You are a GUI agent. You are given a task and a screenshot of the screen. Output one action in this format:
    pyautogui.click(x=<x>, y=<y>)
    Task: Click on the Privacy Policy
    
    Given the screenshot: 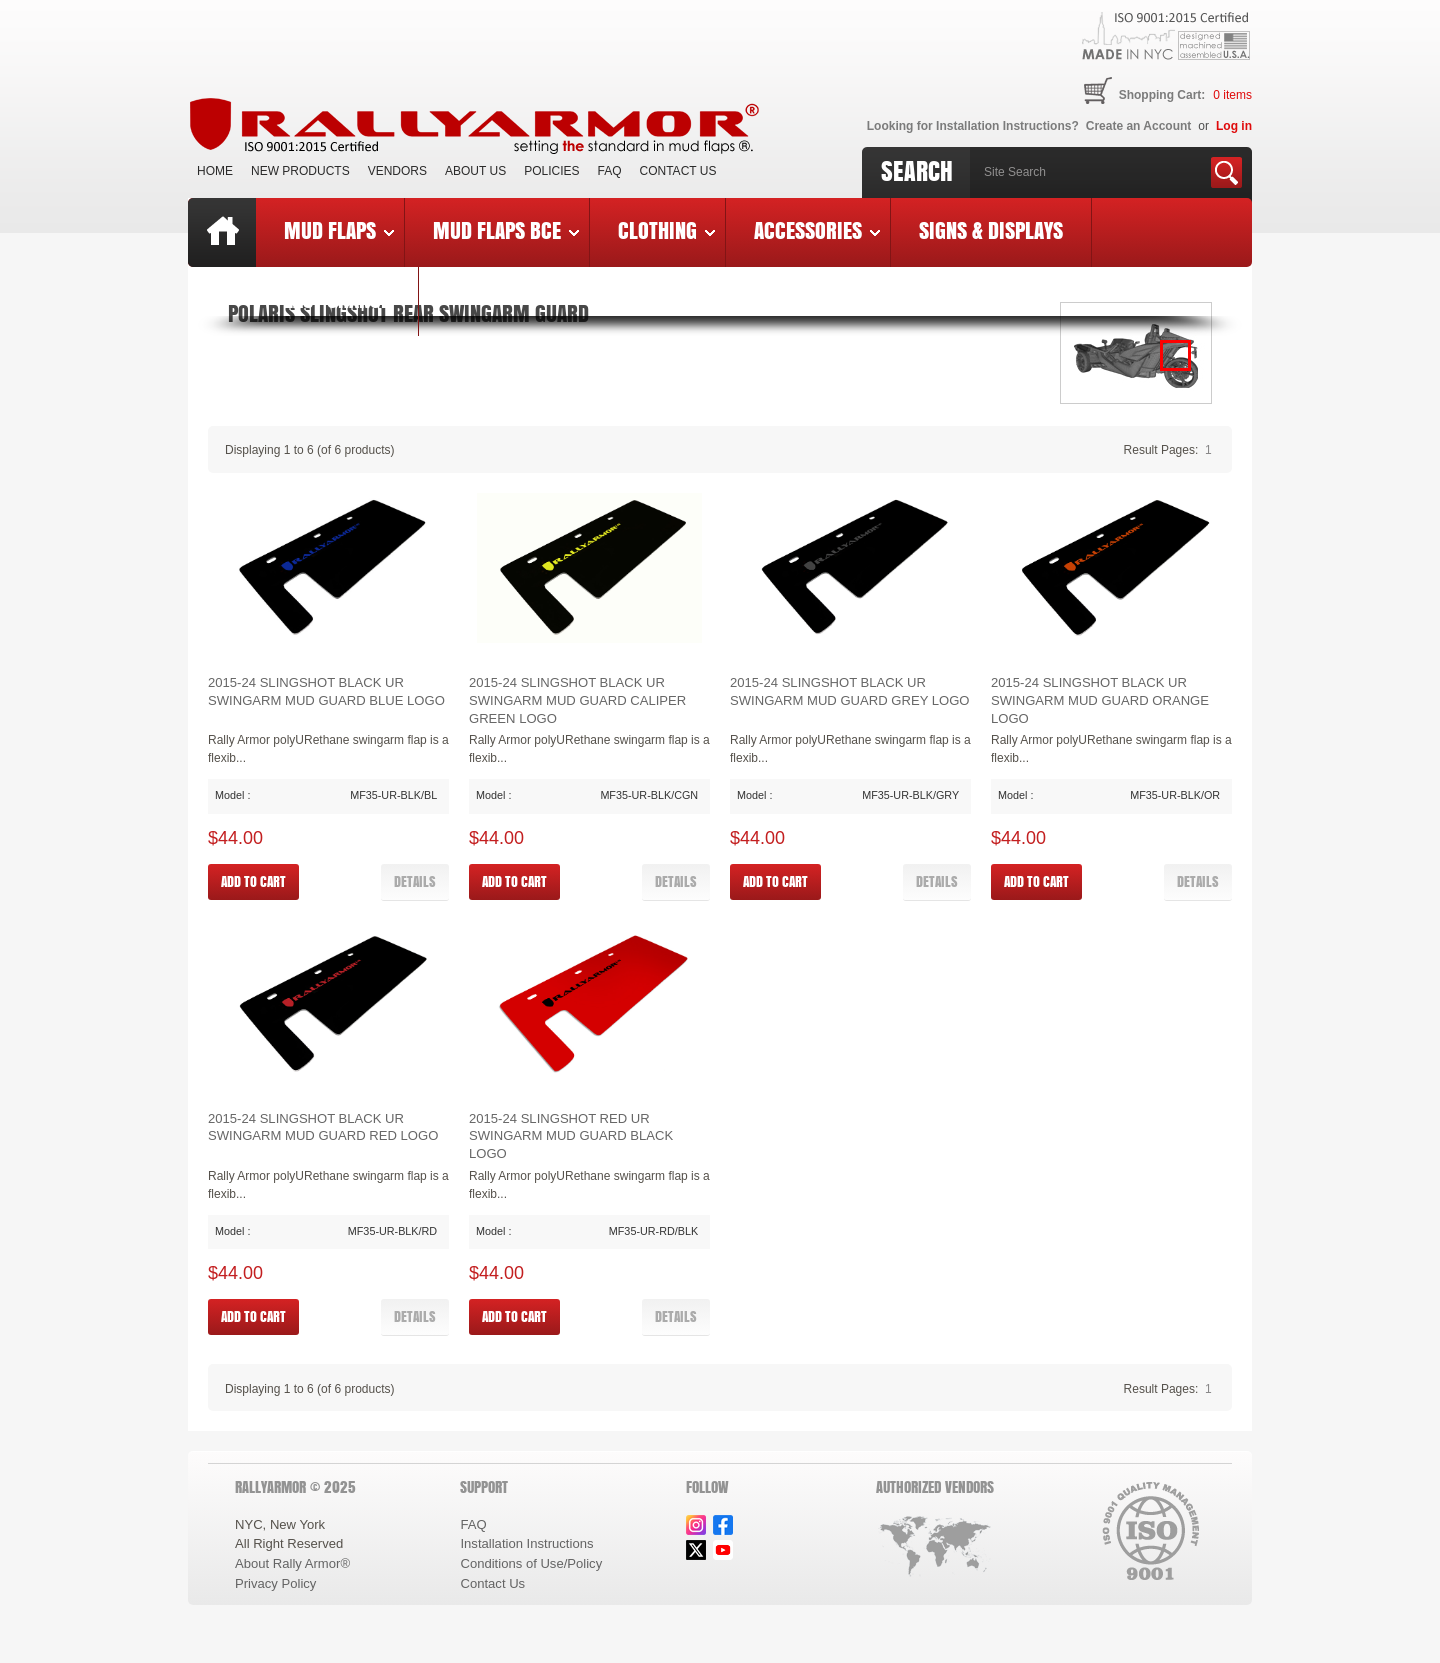 What is the action you would take?
    pyautogui.click(x=275, y=1583)
    